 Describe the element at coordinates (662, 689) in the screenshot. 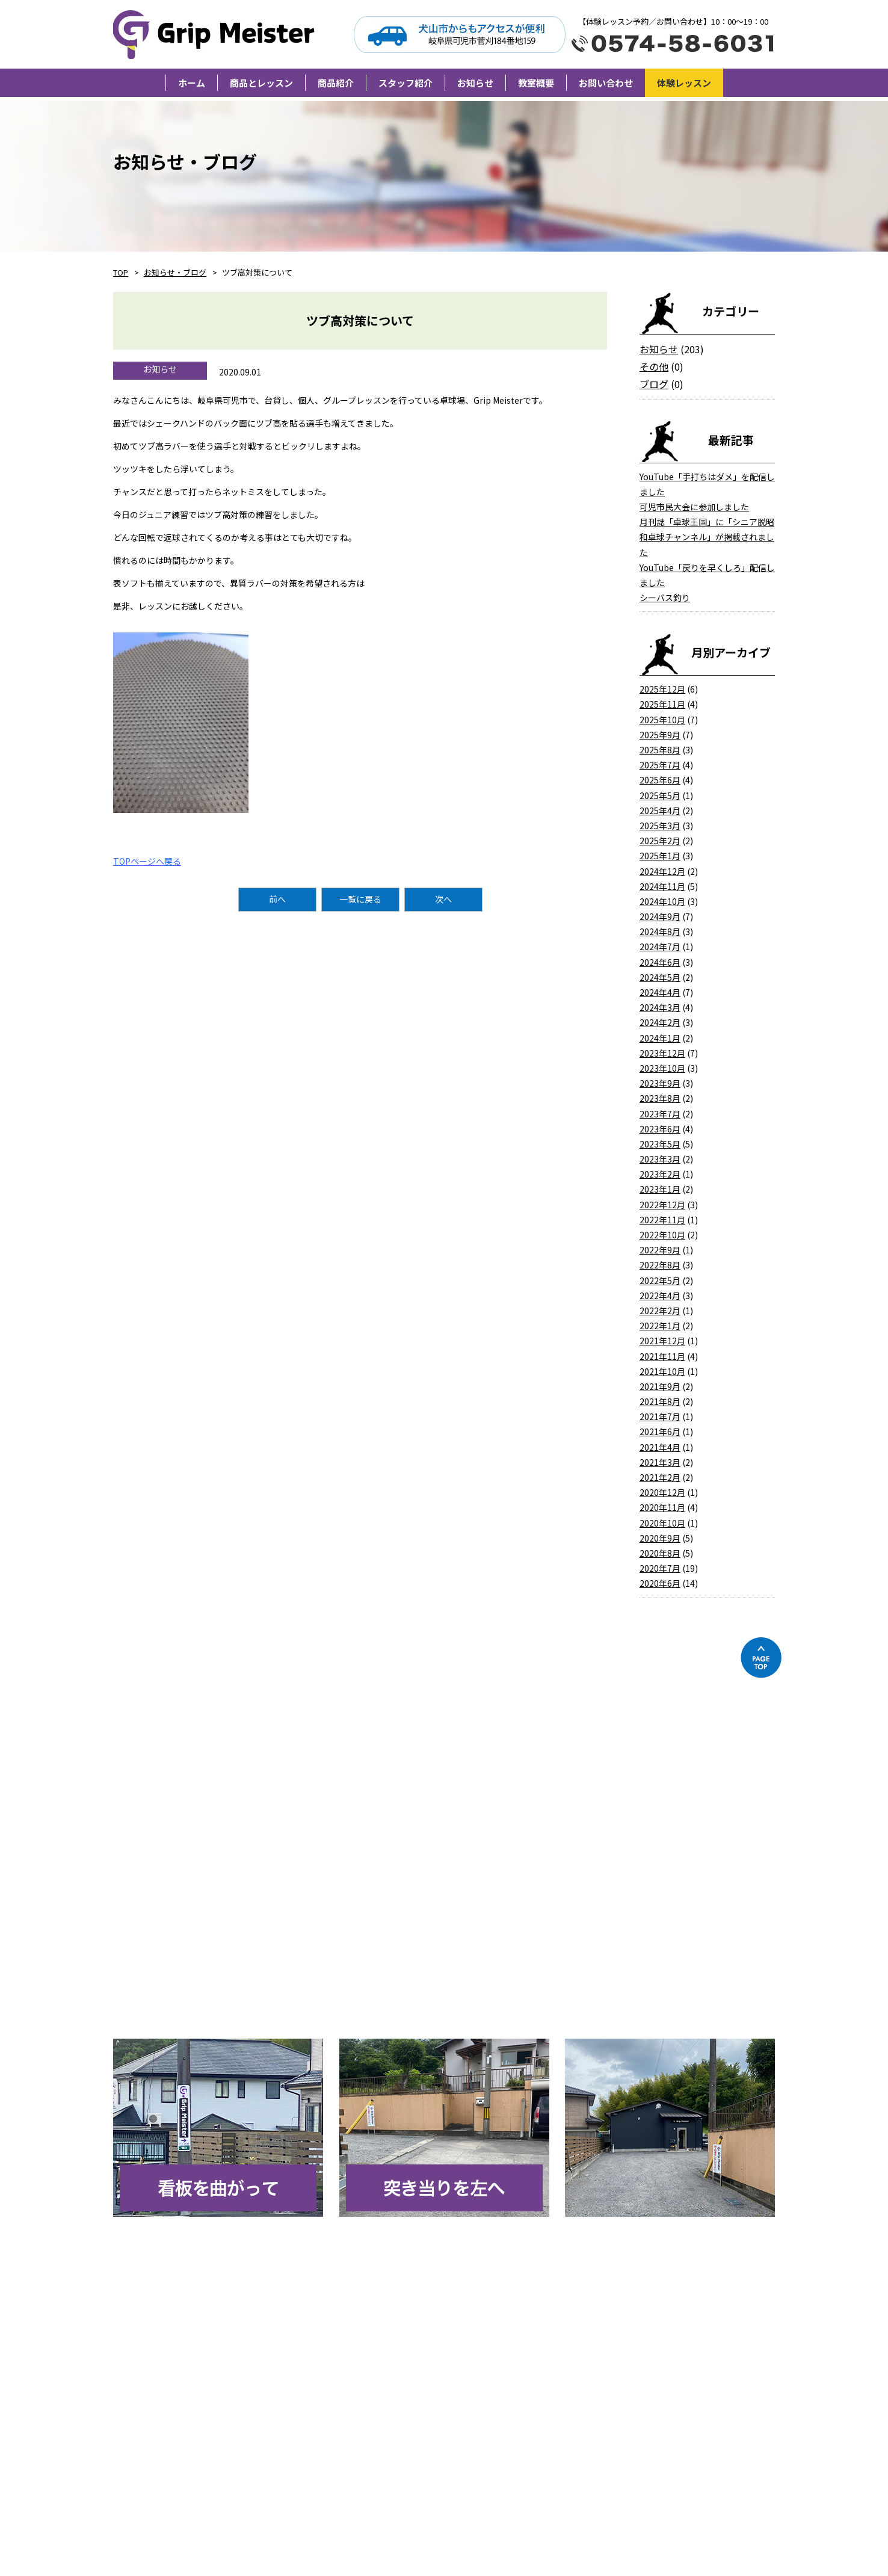

I see `2025年12月` at that location.